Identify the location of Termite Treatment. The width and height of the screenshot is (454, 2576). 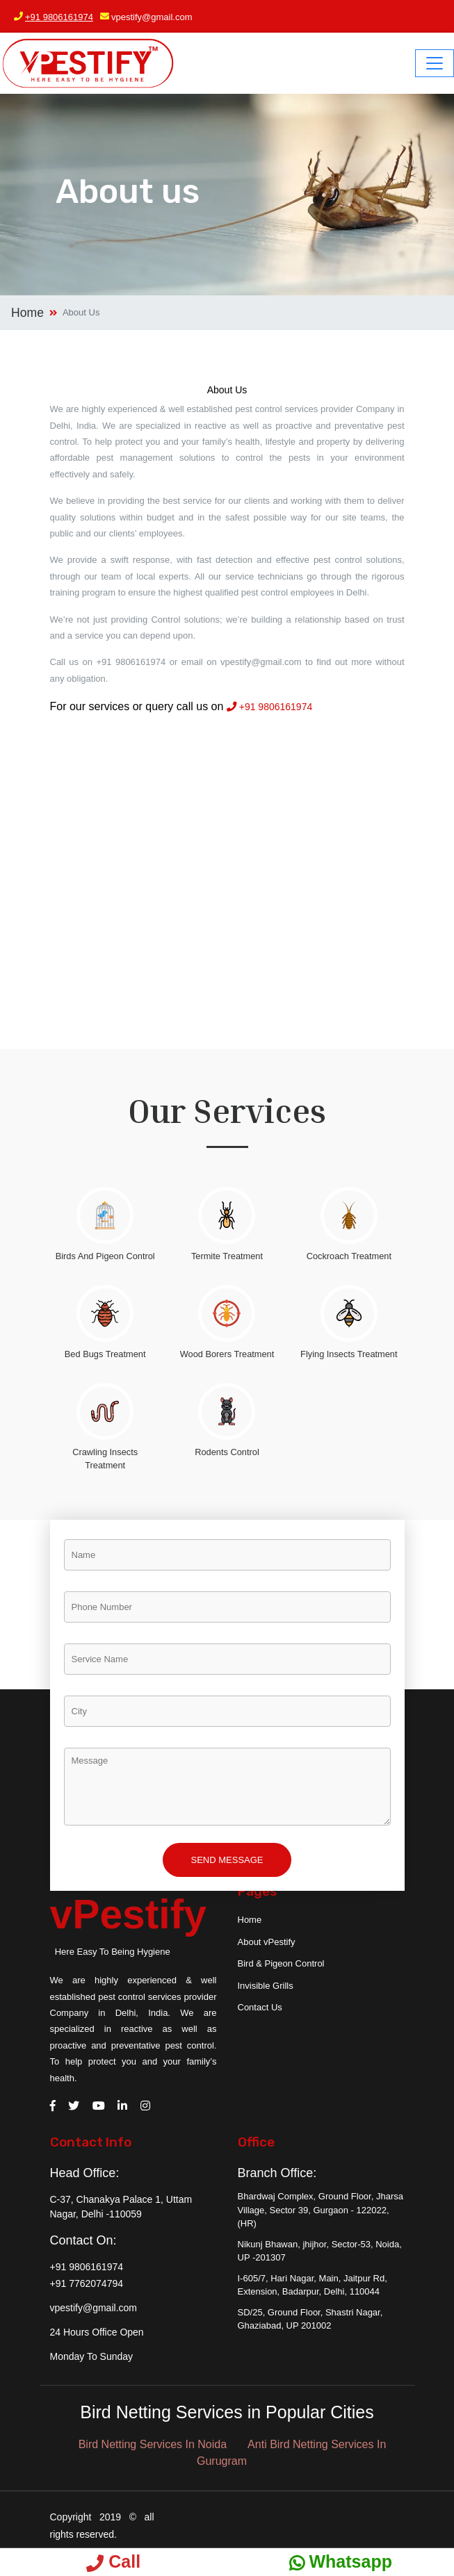
(227, 1256).